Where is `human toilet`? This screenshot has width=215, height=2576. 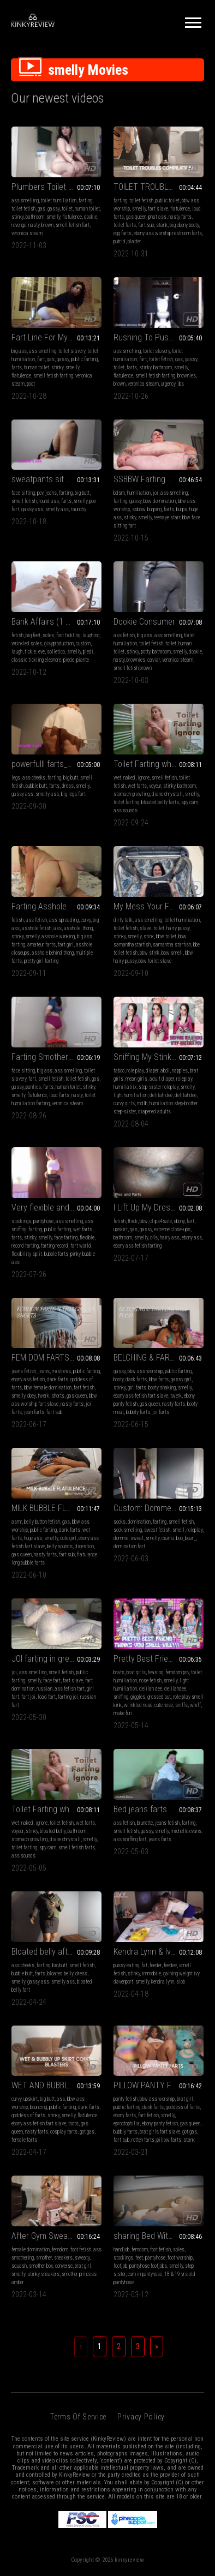 human toilet is located at coordinates (87, 209).